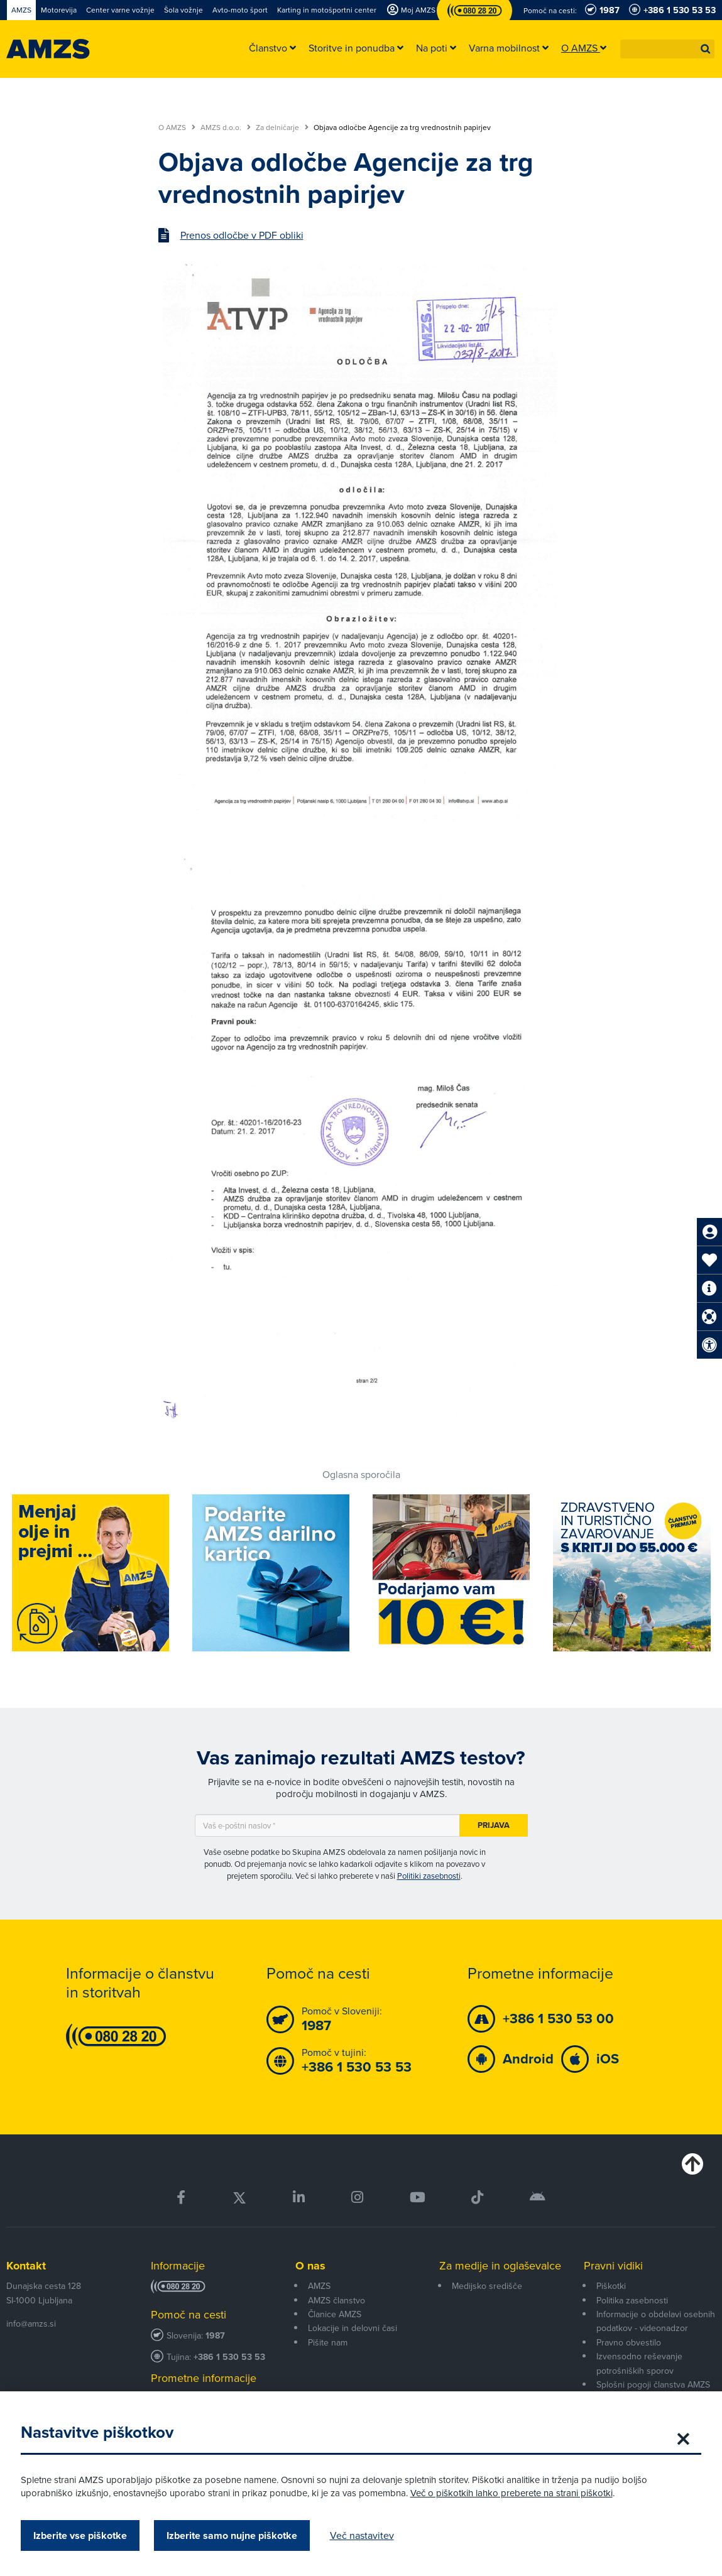 The image size is (722, 2576). Describe the element at coordinates (653, 2384) in the screenshot. I see `Splošni pogoji članstva AMZS` at that location.